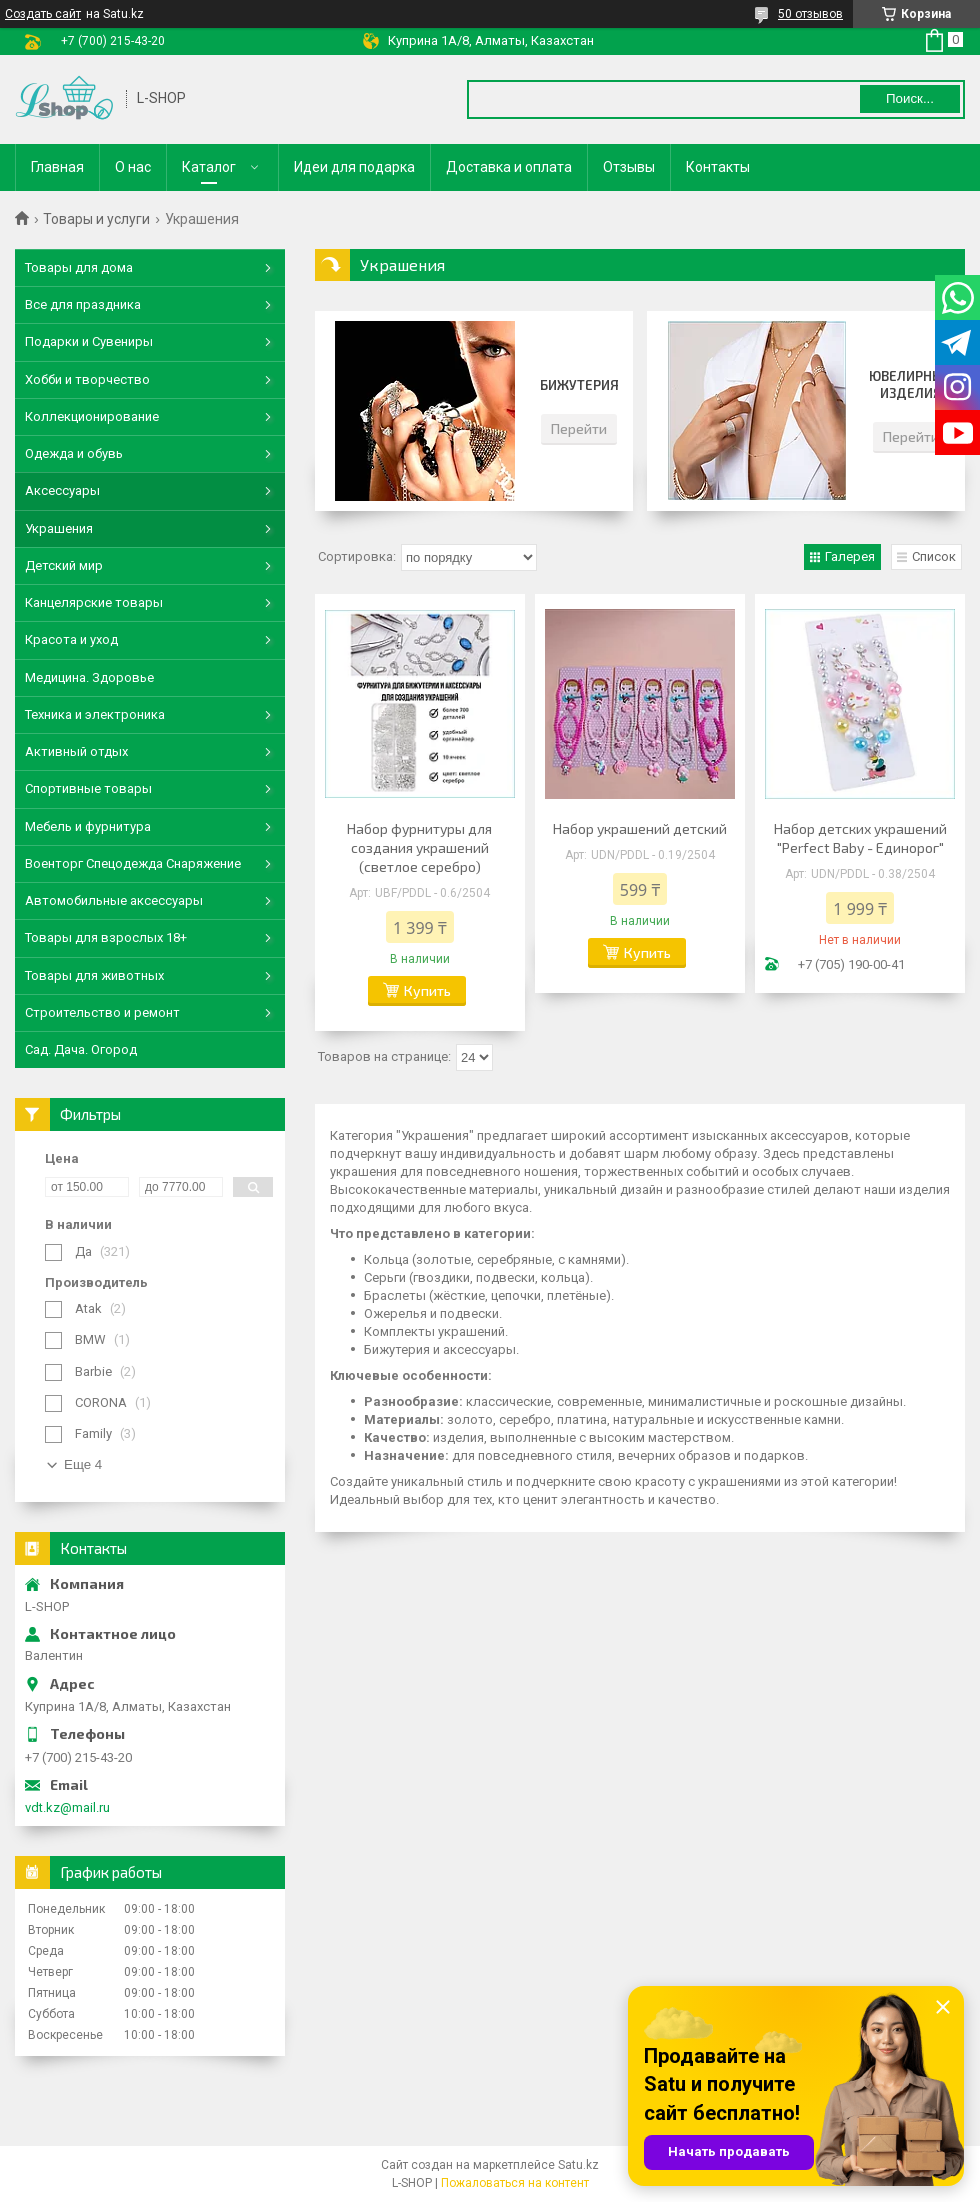  What do you see at coordinates (76, 751) in the screenshot?
I see `Активный отдых` at bounding box center [76, 751].